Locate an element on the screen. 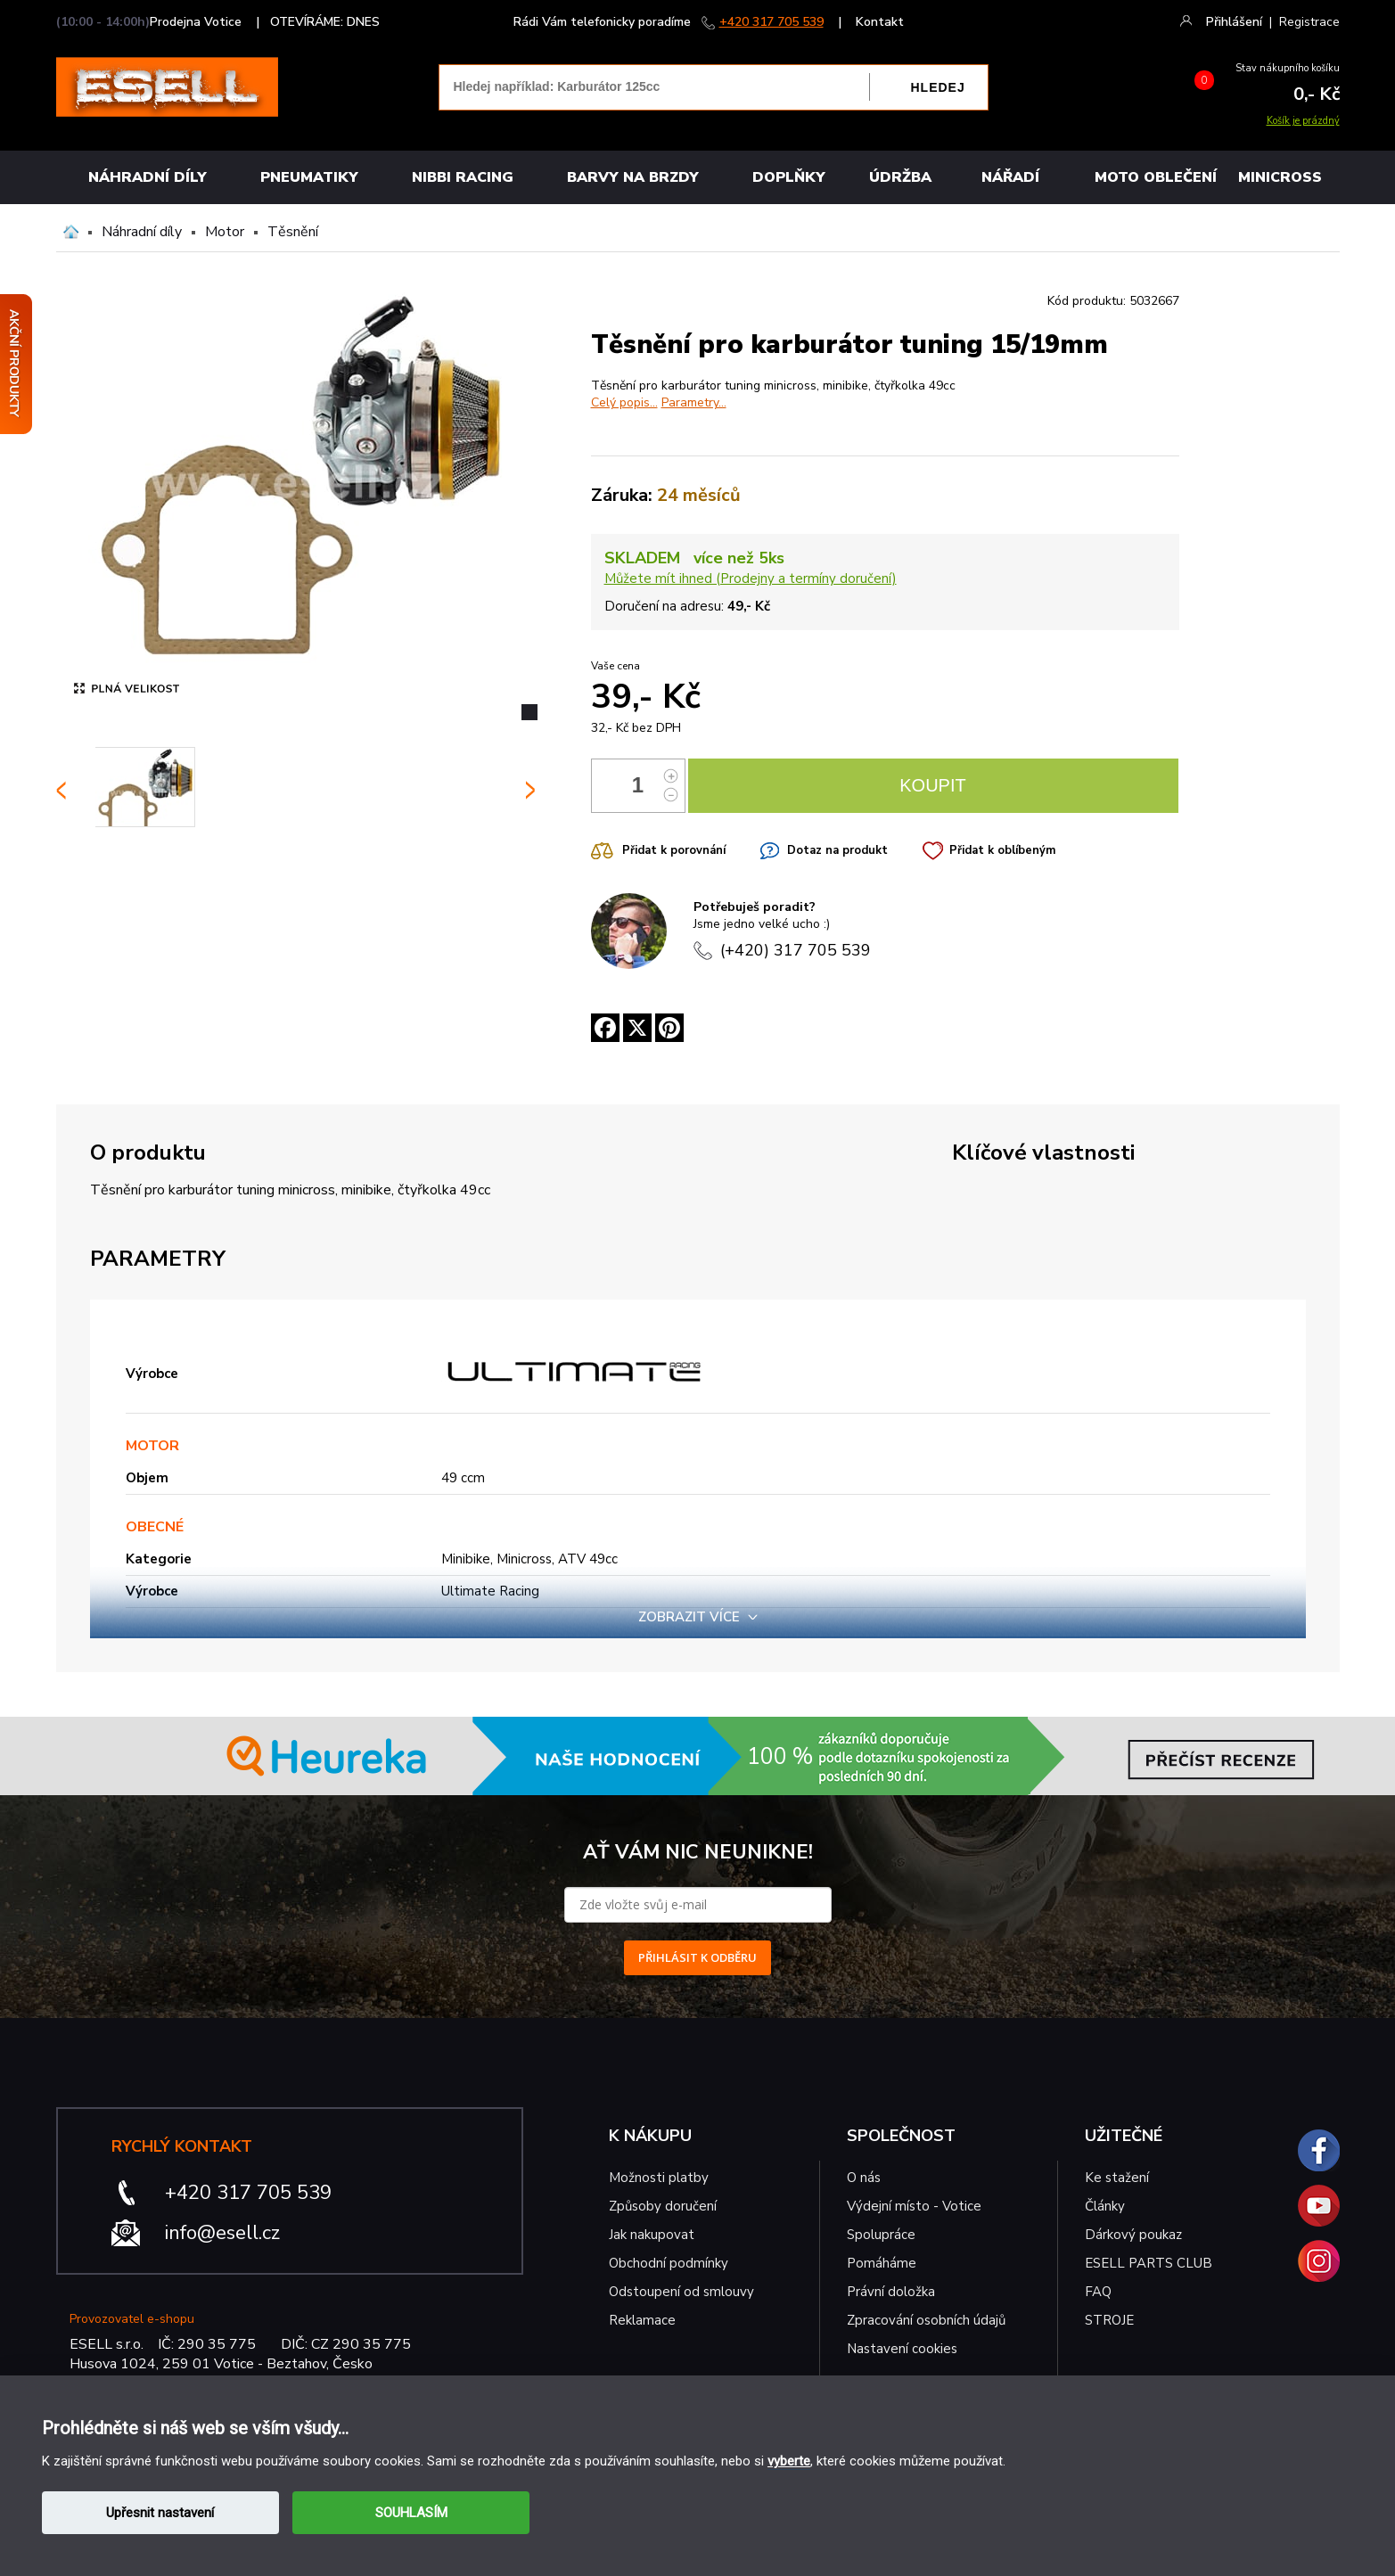  Košík je prázdný is located at coordinates (1303, 120).